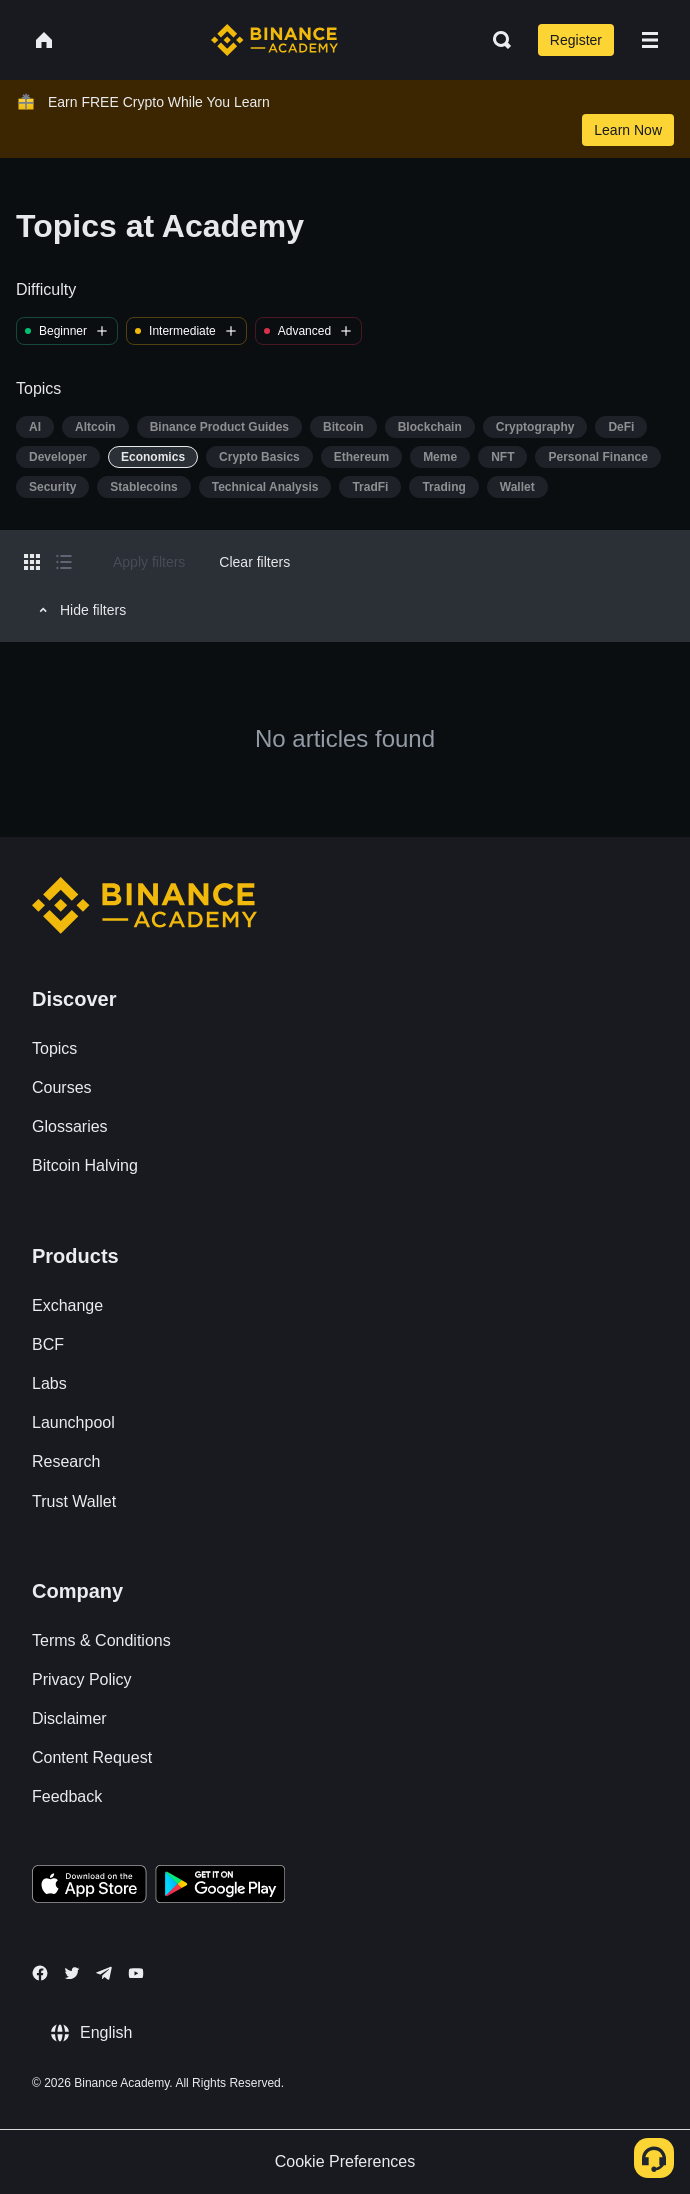 The image size is (690, 2194). Describe the element at coordinates (220, 1887) in the screenshot. I see `[Download Academy app for Android]` at that location.